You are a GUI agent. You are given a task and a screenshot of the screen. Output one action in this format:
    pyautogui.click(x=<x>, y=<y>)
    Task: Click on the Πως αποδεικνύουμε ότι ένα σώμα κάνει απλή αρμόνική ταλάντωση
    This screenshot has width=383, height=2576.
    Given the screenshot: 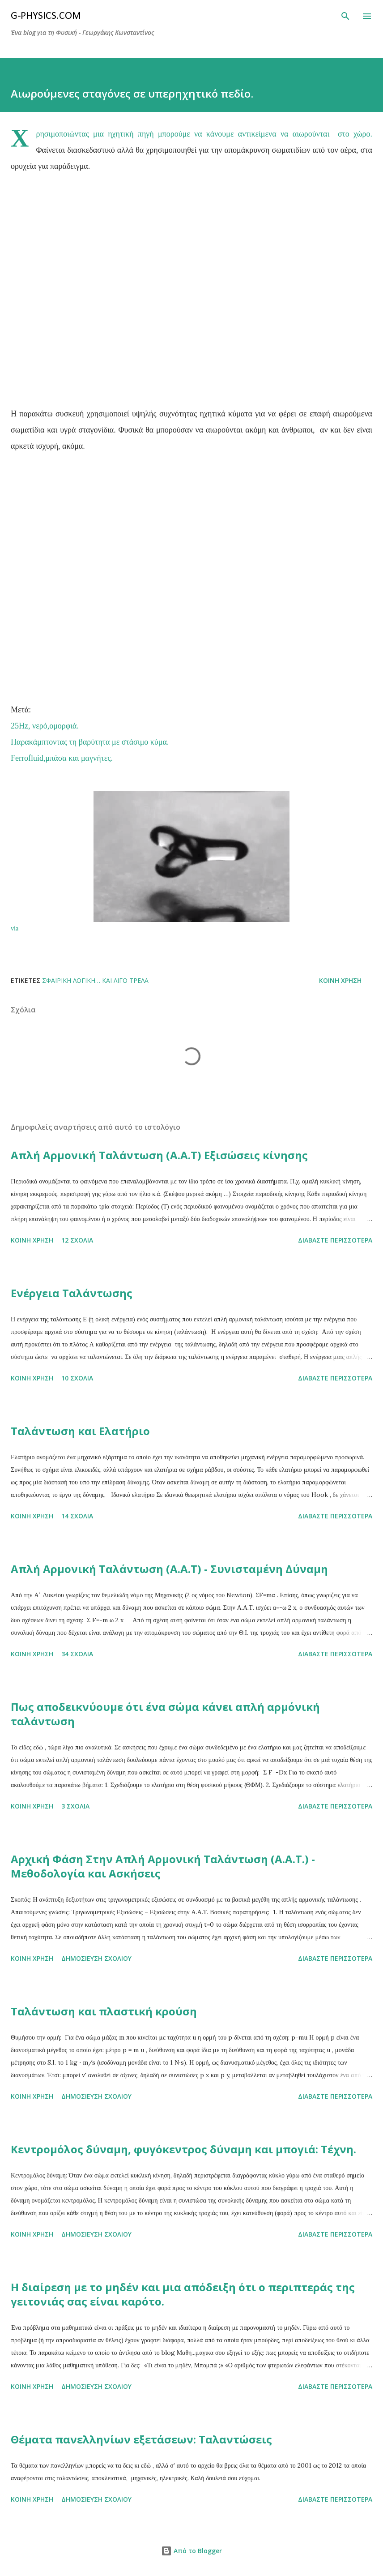 What is the action you would take?
    pyautogui.click(x=165, y=1713)
    